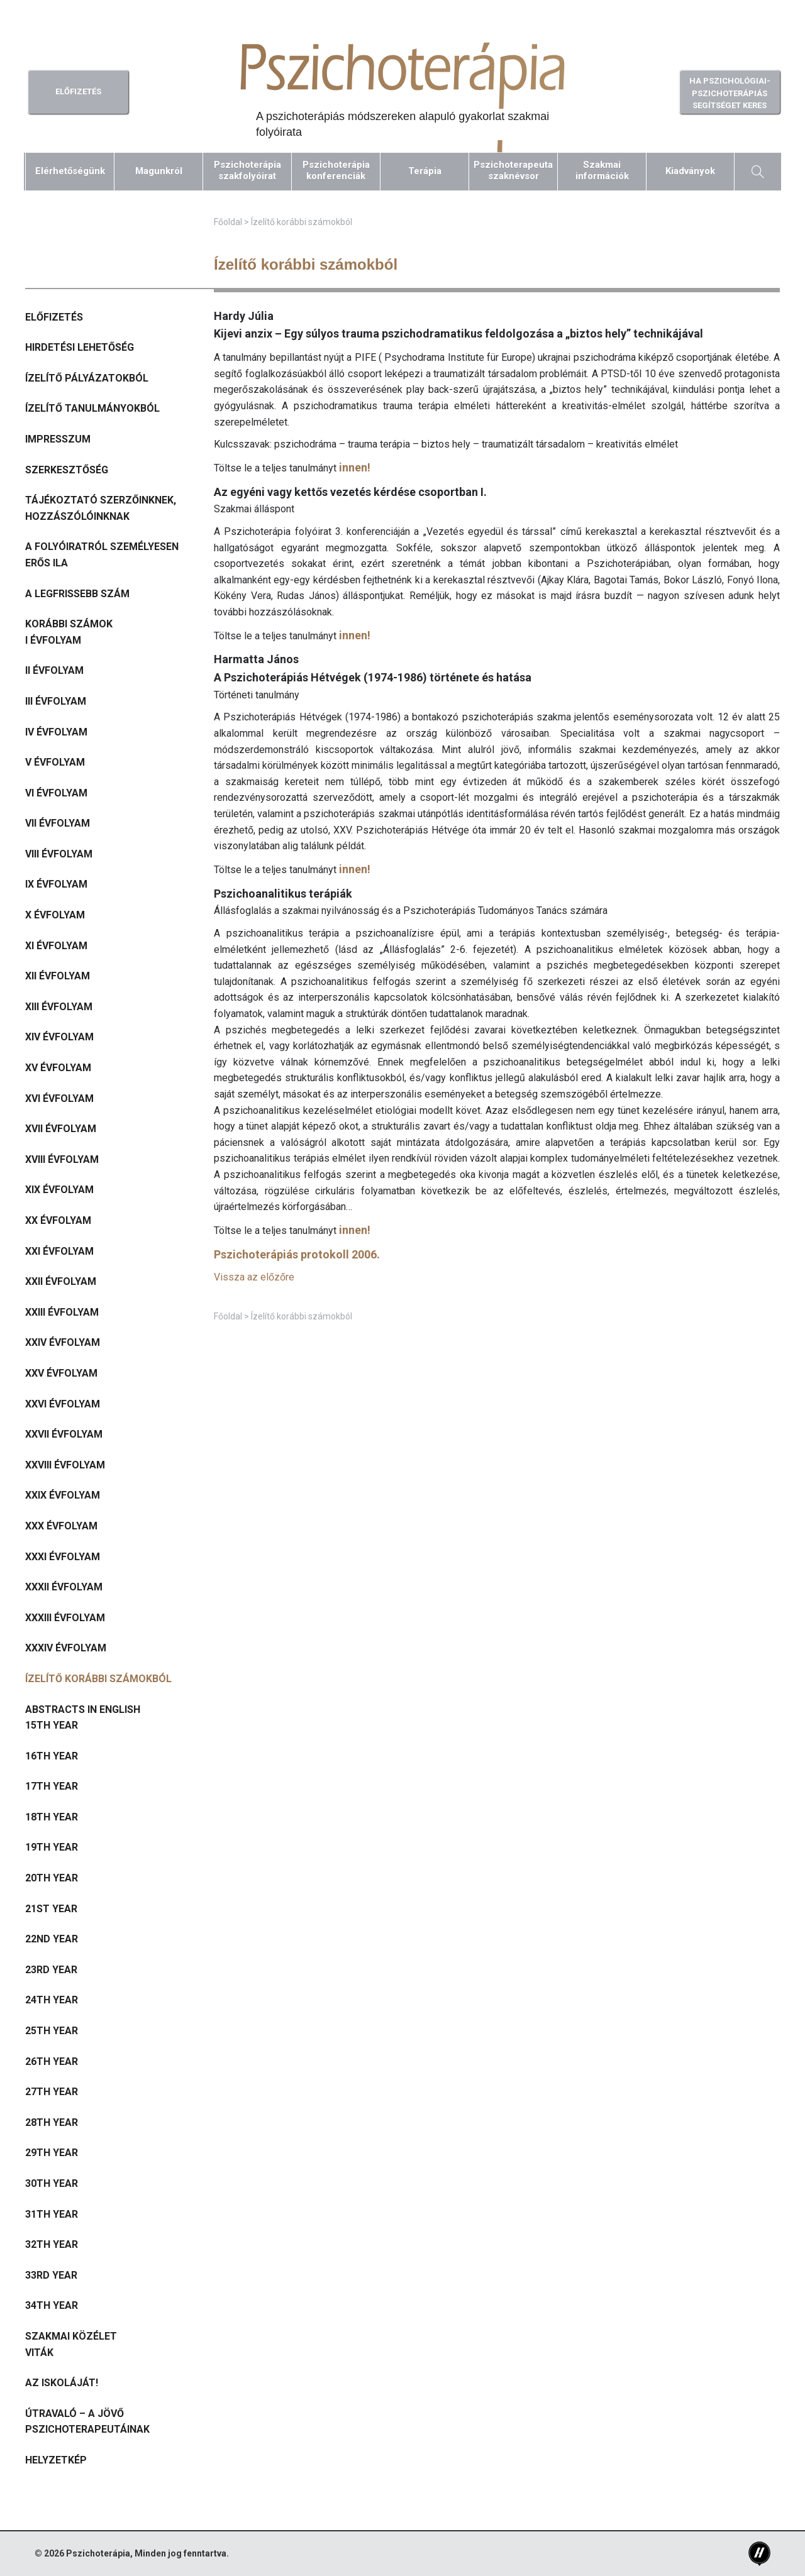  What do you see at coordinates (82, 1709) in the screenshot?
I see `Abstracts in English` at bounding box center [82, 1709].